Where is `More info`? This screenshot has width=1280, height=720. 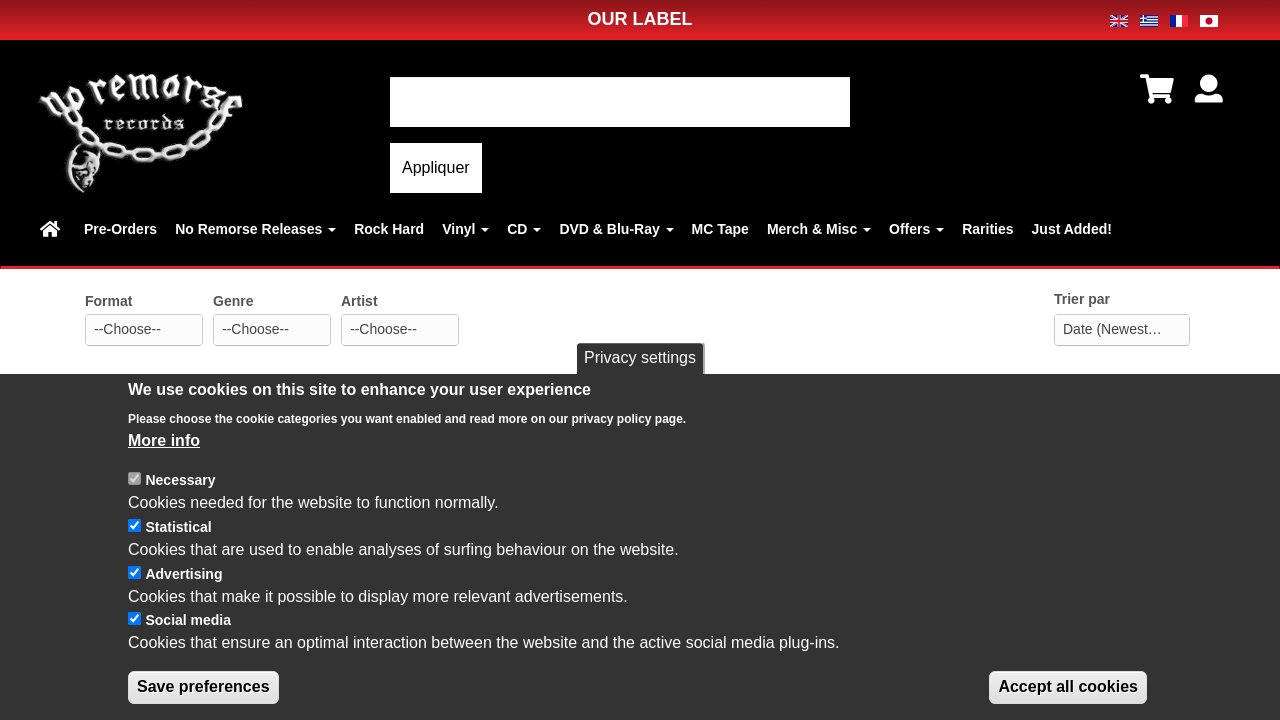 More info is located at coordinates (164, 456).